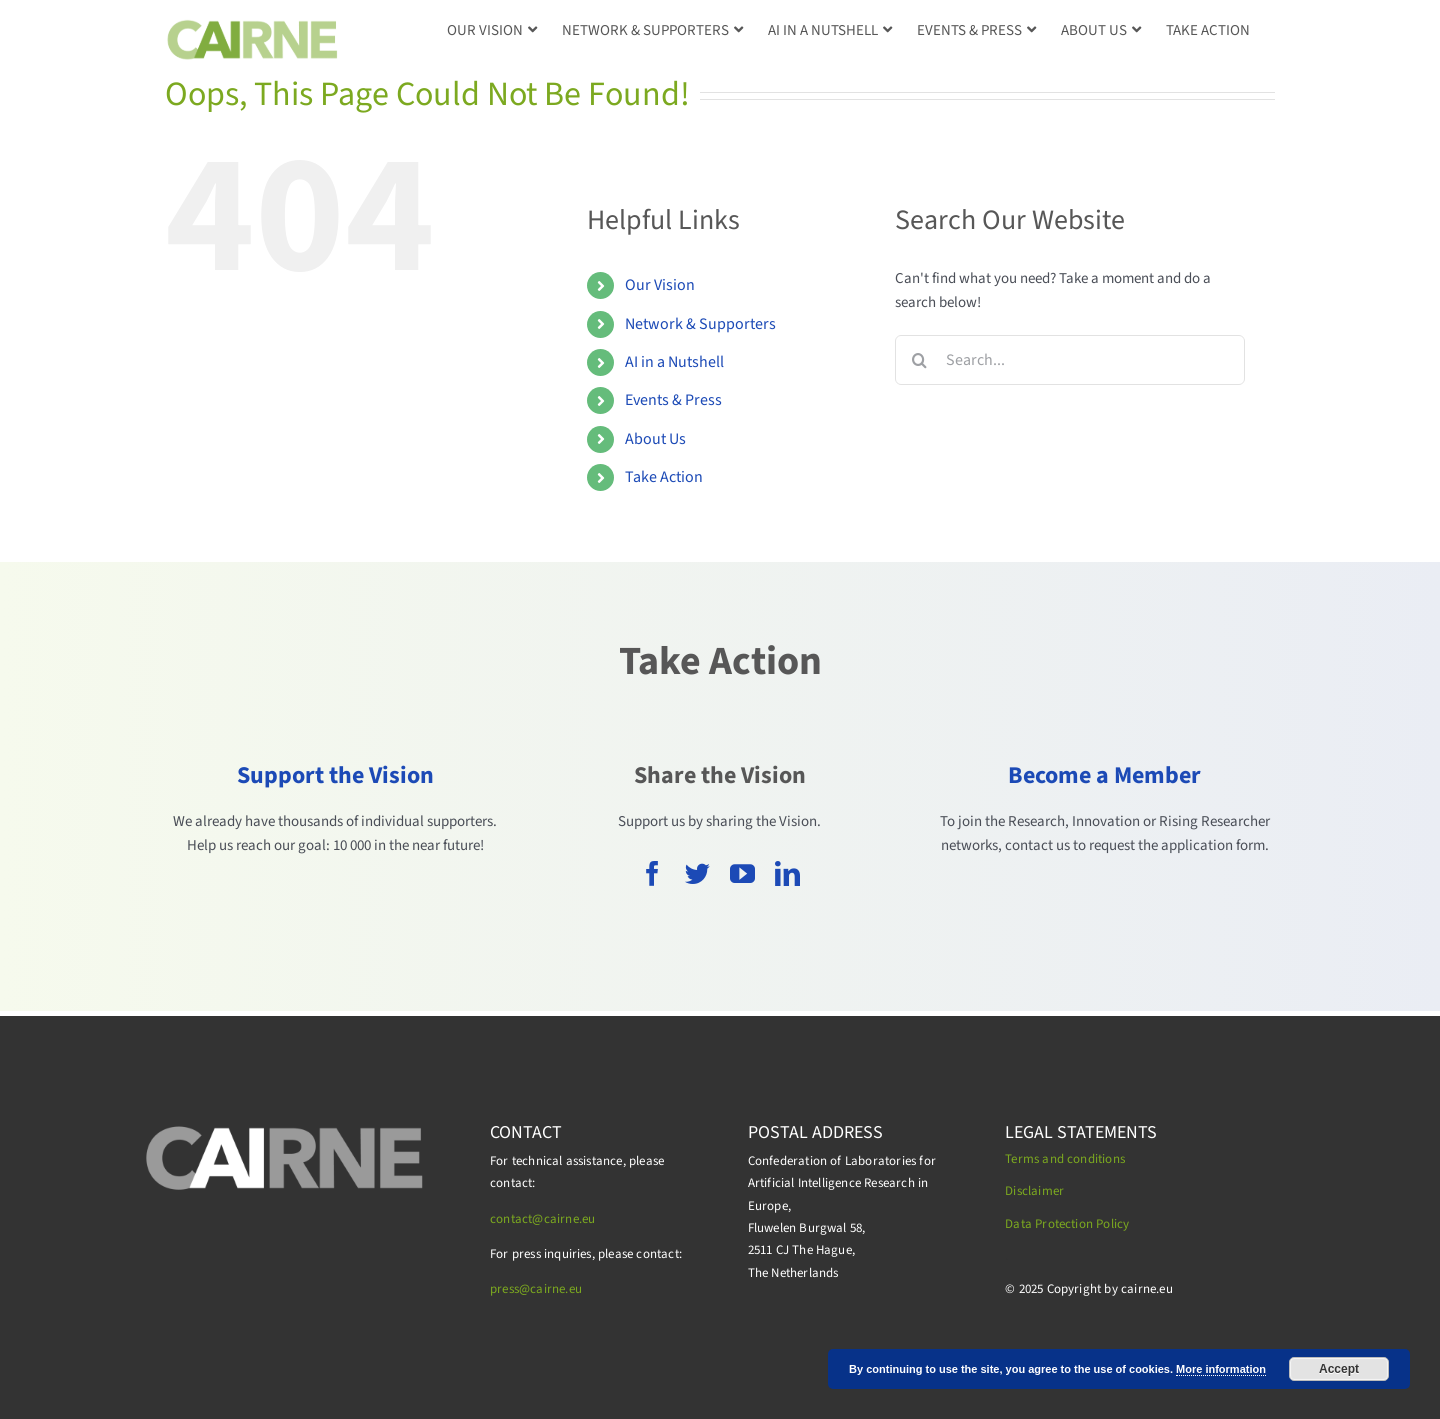  I want to click on Support the Vision, so click(335, 775).